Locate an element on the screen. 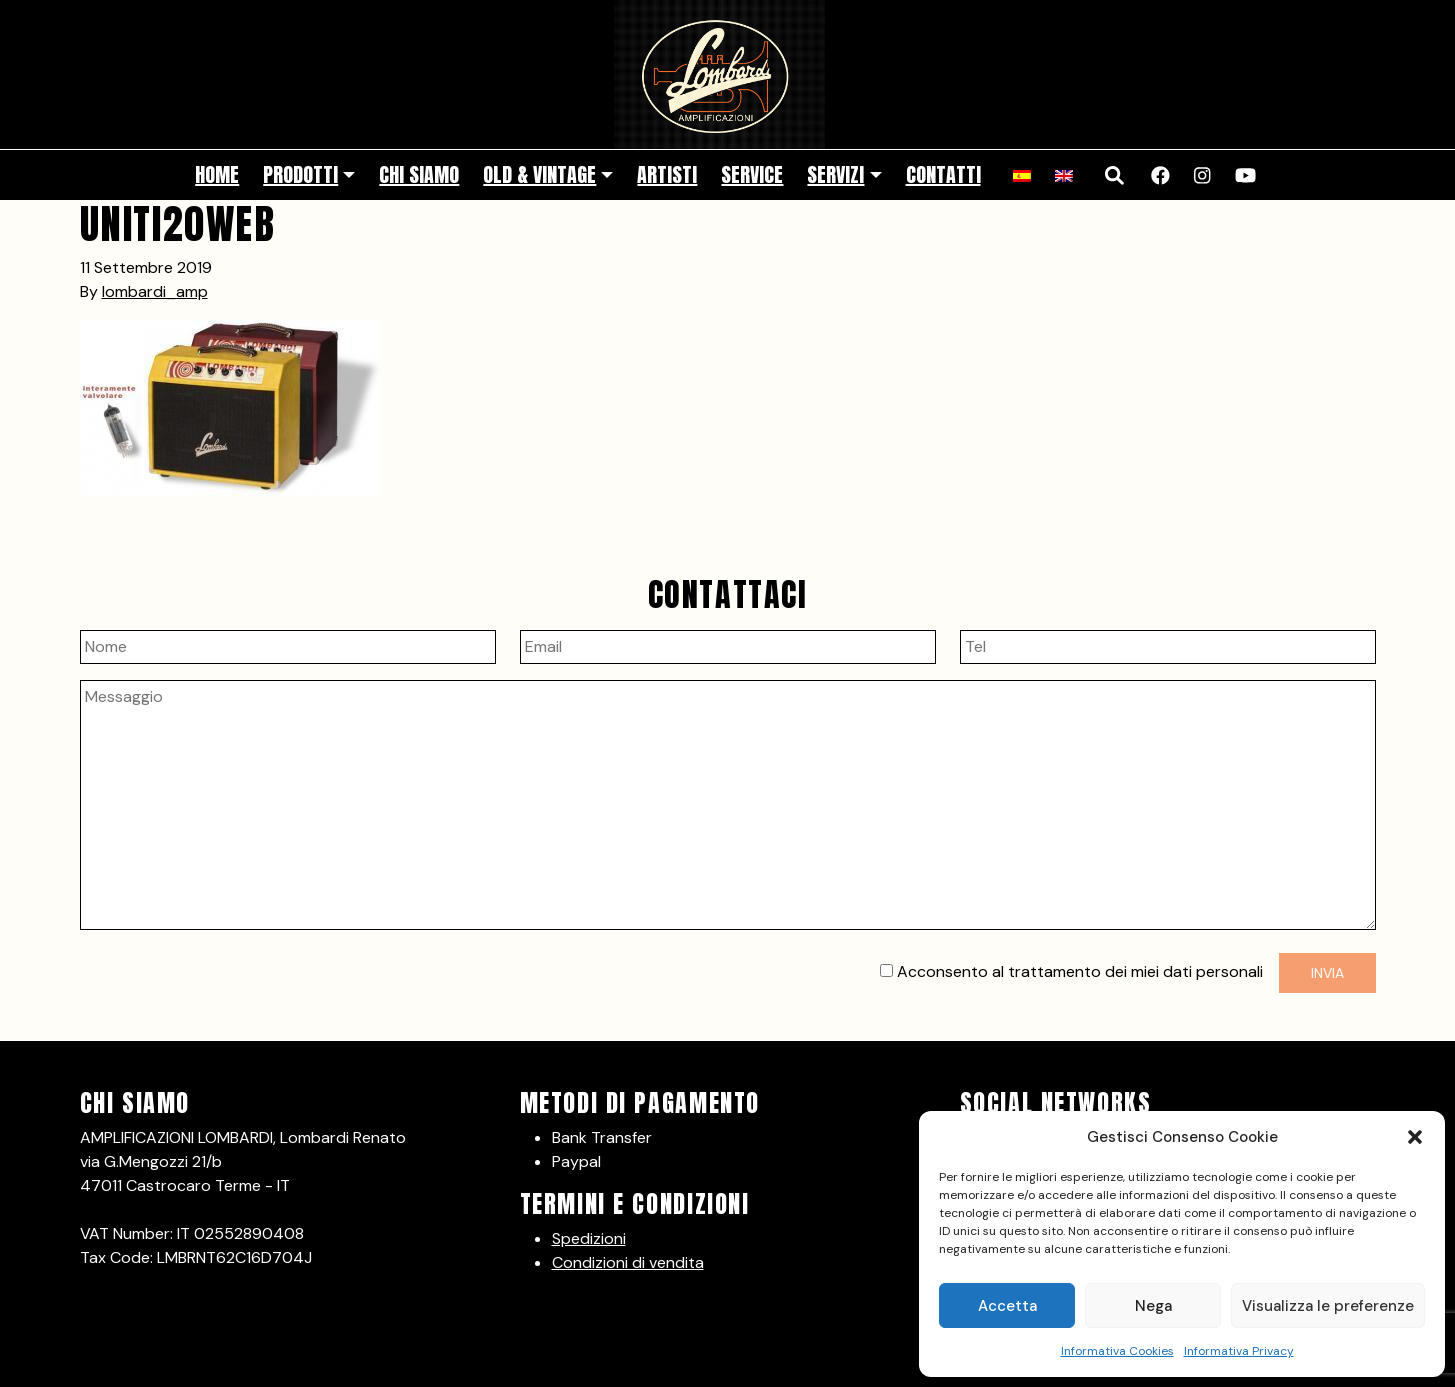 This screenshot has width=1455, height=1387. Informativa Cookies is located at coordinates (1117, 1351).